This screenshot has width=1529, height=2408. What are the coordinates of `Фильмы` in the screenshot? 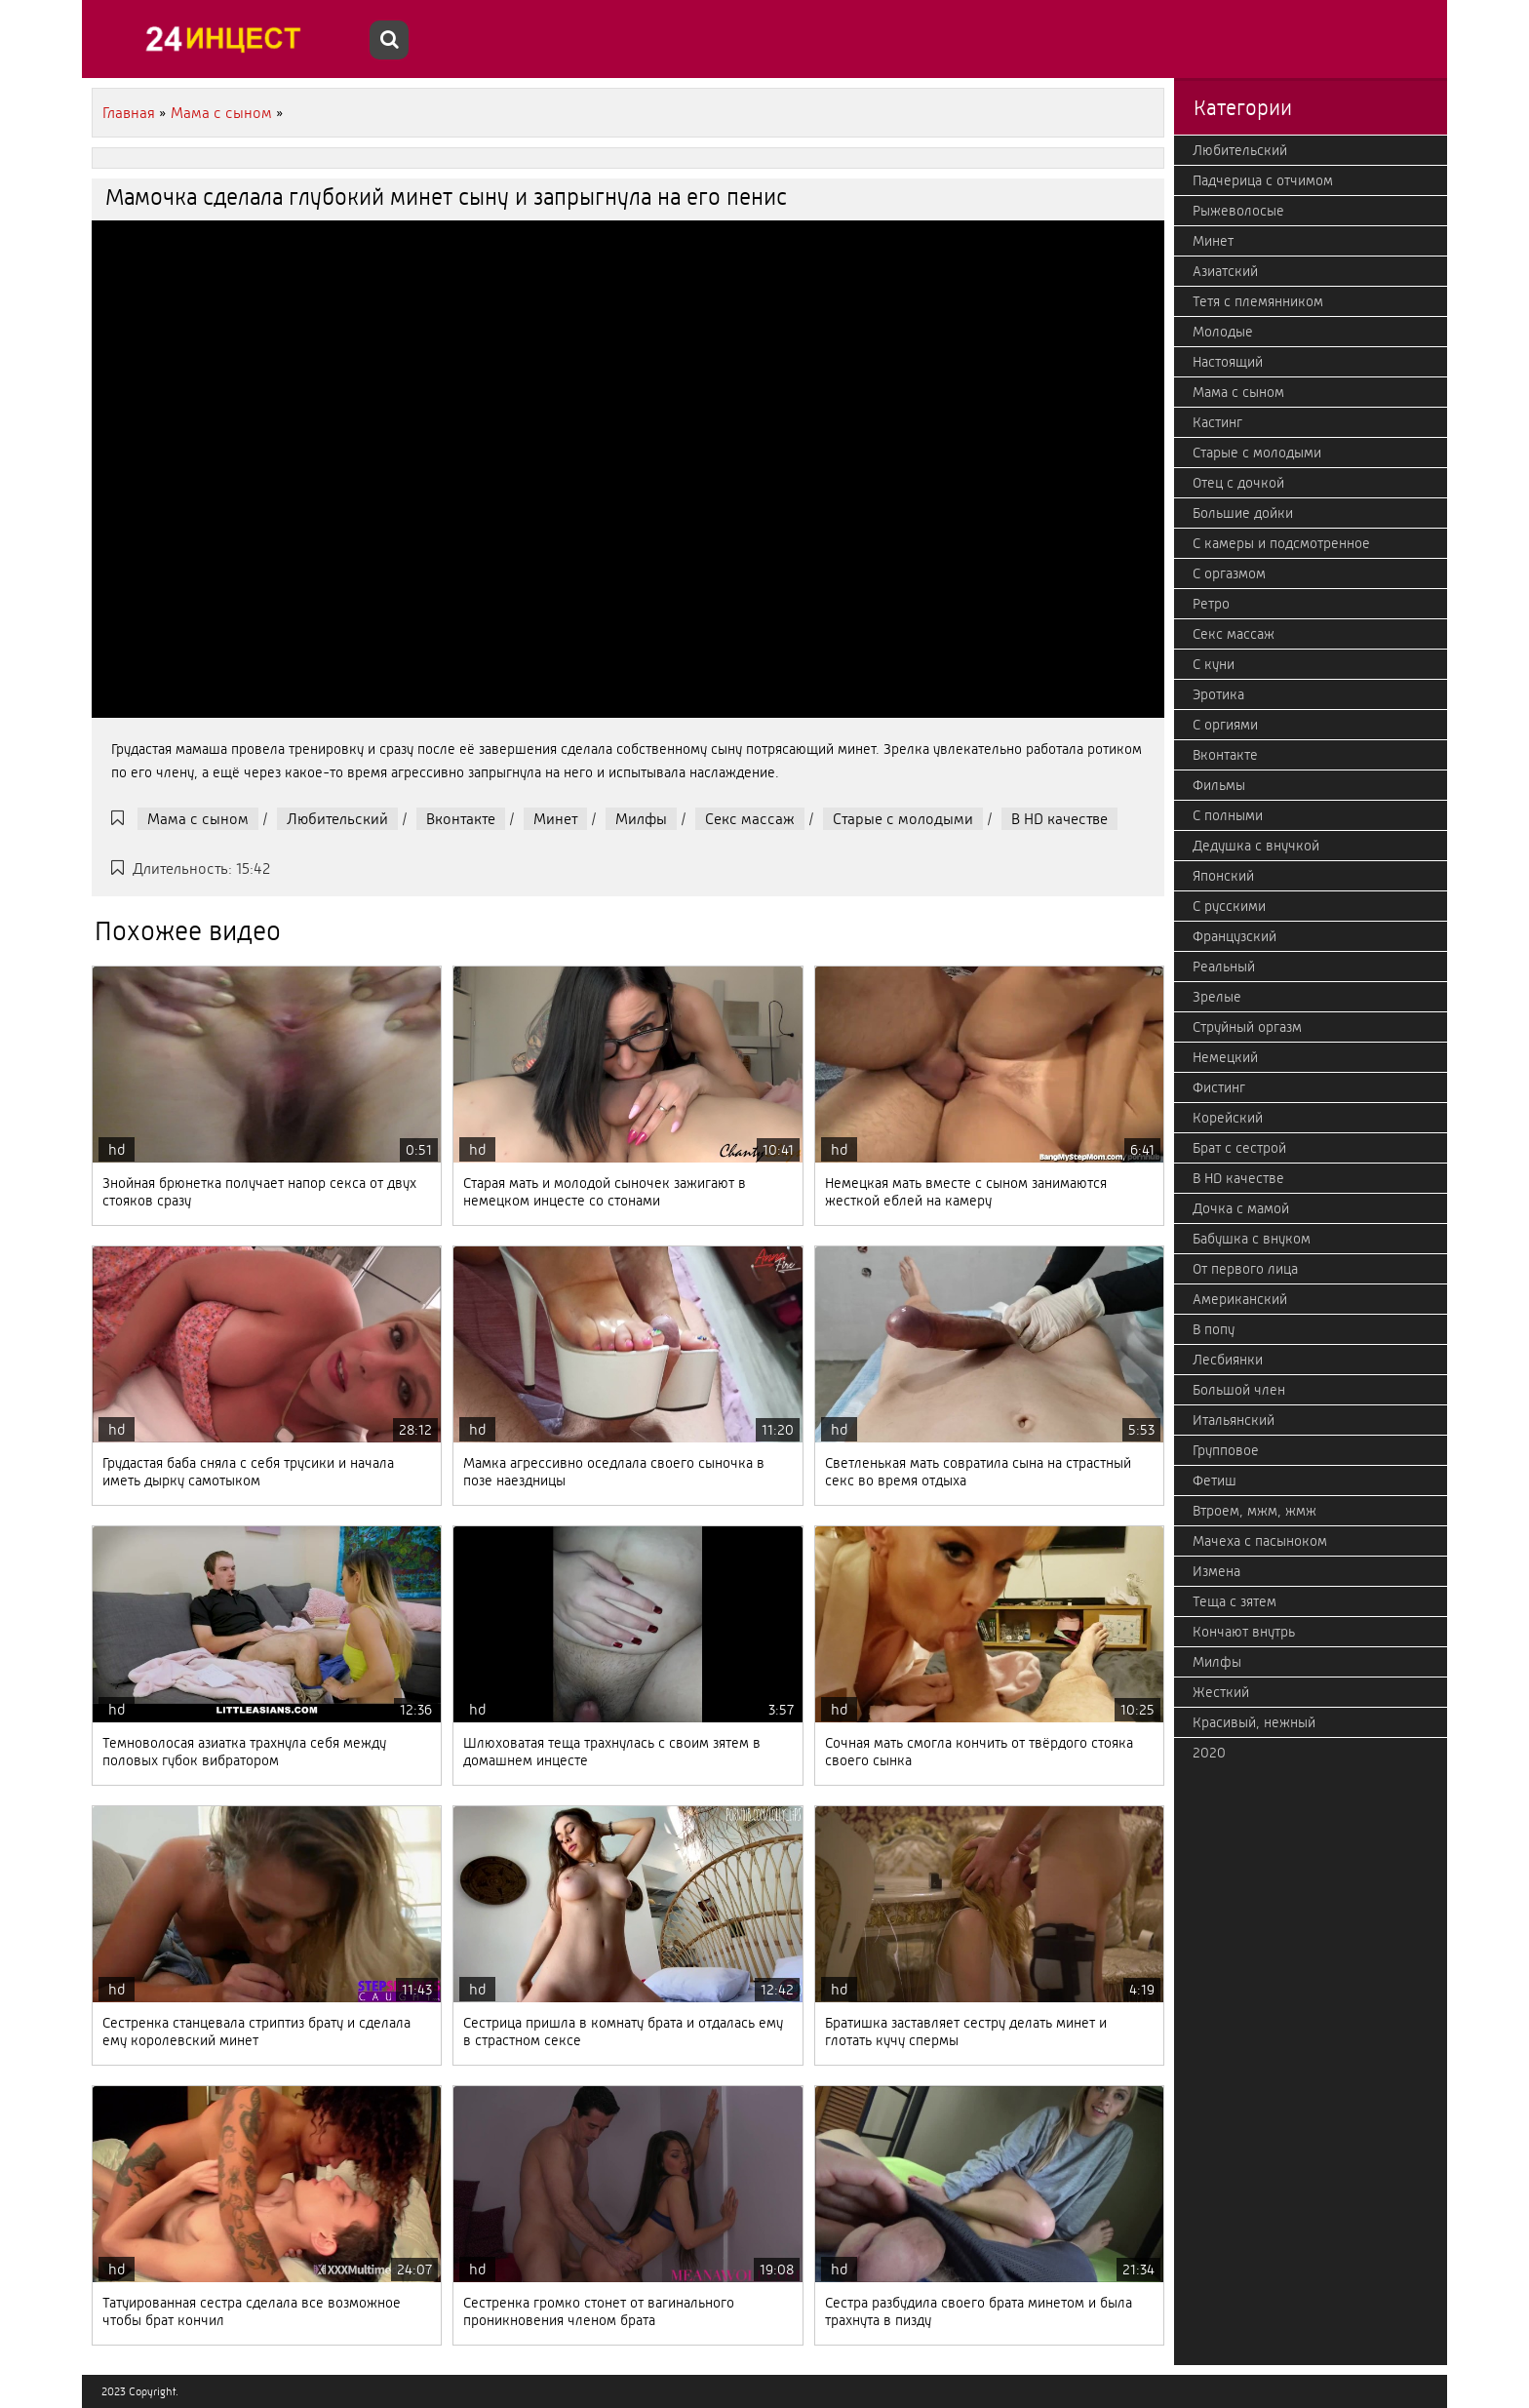 It's located at (1219, 785).